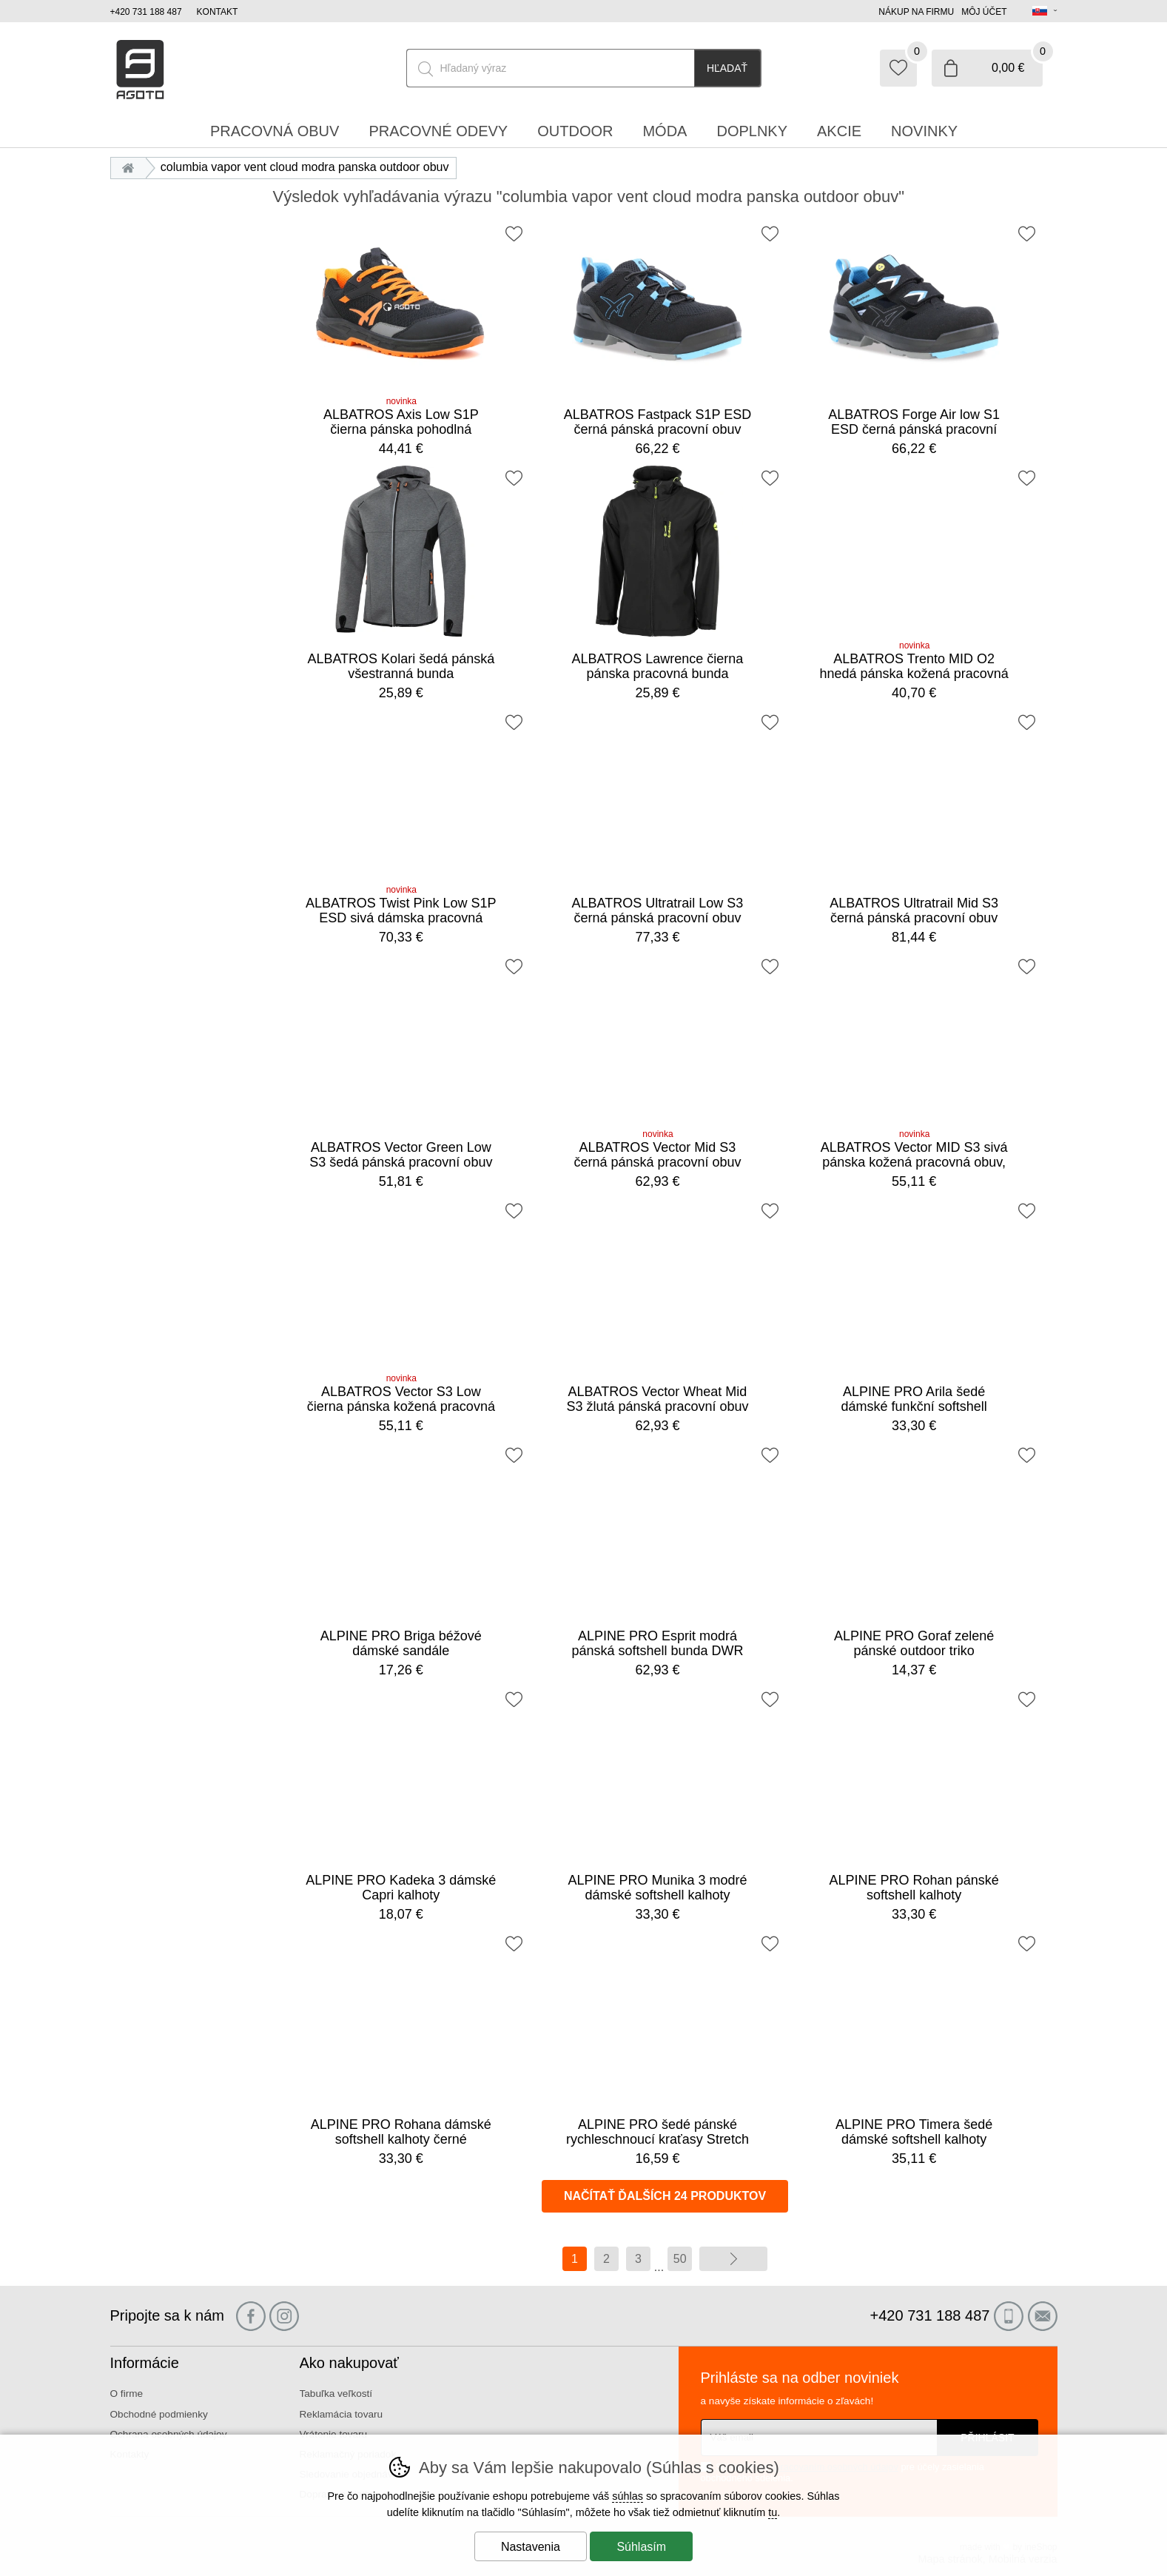 This screenshot has height=2576, width=1167. I want to click on načítať ďalších 24 produktov, so click(665, 2196).